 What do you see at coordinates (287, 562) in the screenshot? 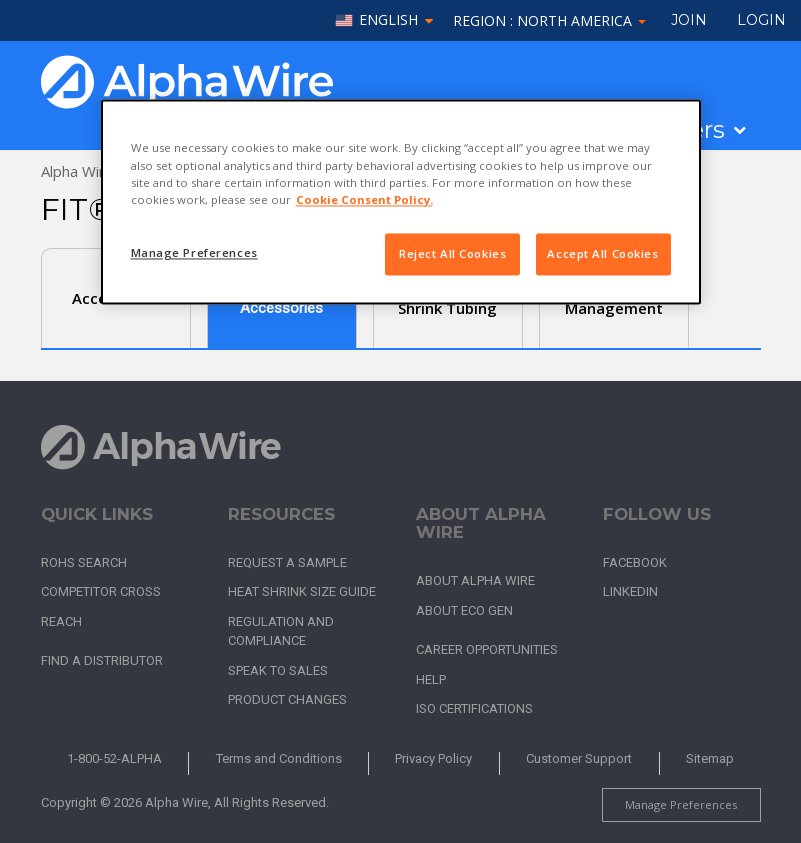
I see `Request a Sample` at bounding box center [287, 562].